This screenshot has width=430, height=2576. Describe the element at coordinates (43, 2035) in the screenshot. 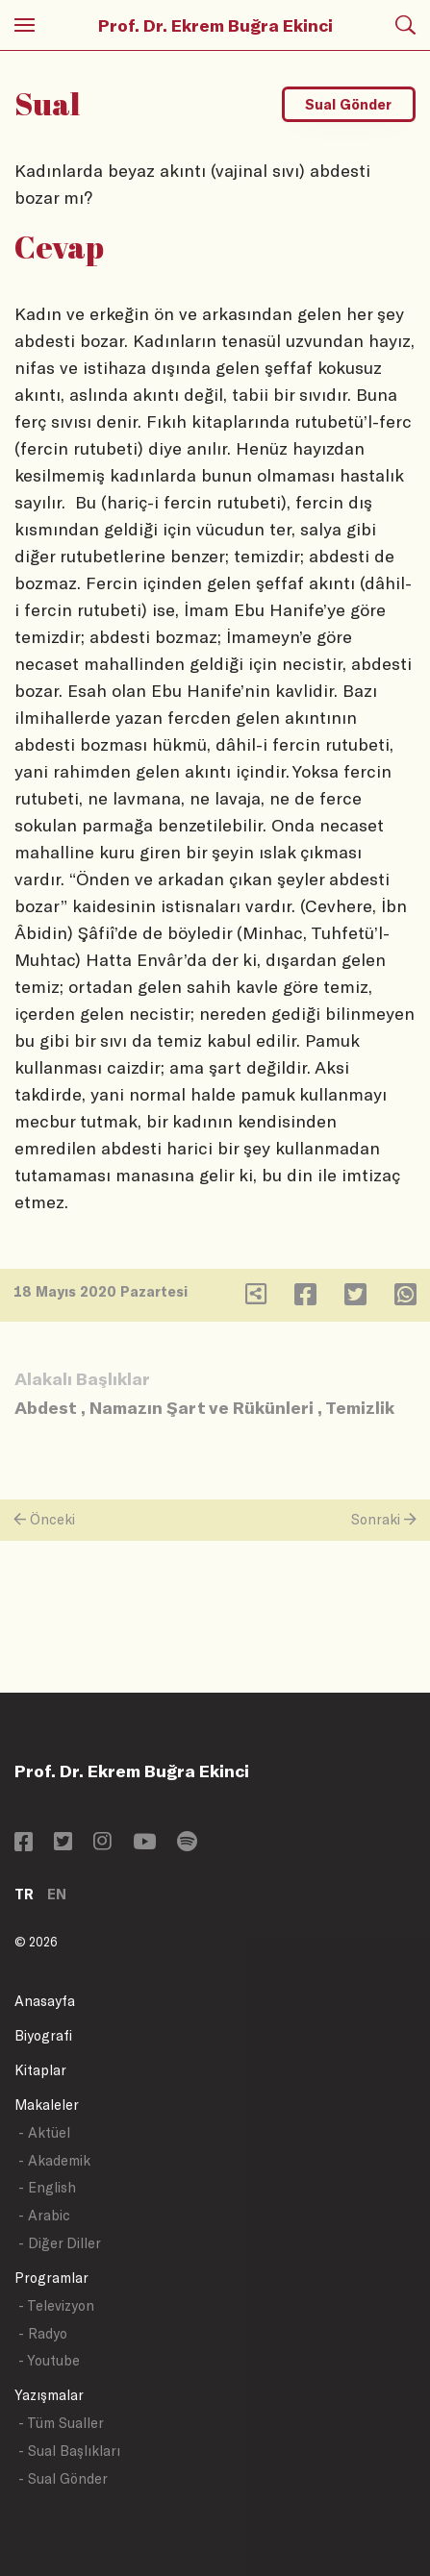

I see `Biyografi` at that location.